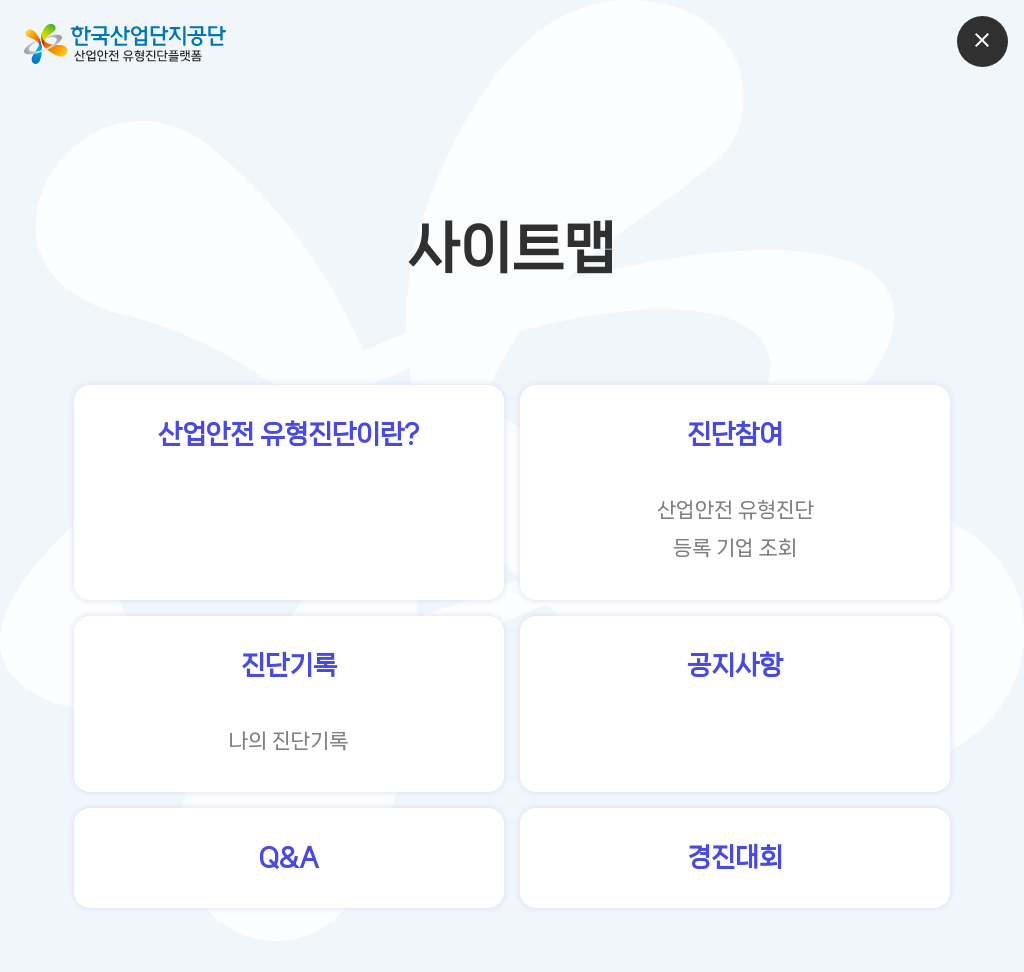 The width and height of the screenshot is (1024, 972). Describe the element at coordinates (289, 665) in the screenshot. I see `진단기록` at that location.